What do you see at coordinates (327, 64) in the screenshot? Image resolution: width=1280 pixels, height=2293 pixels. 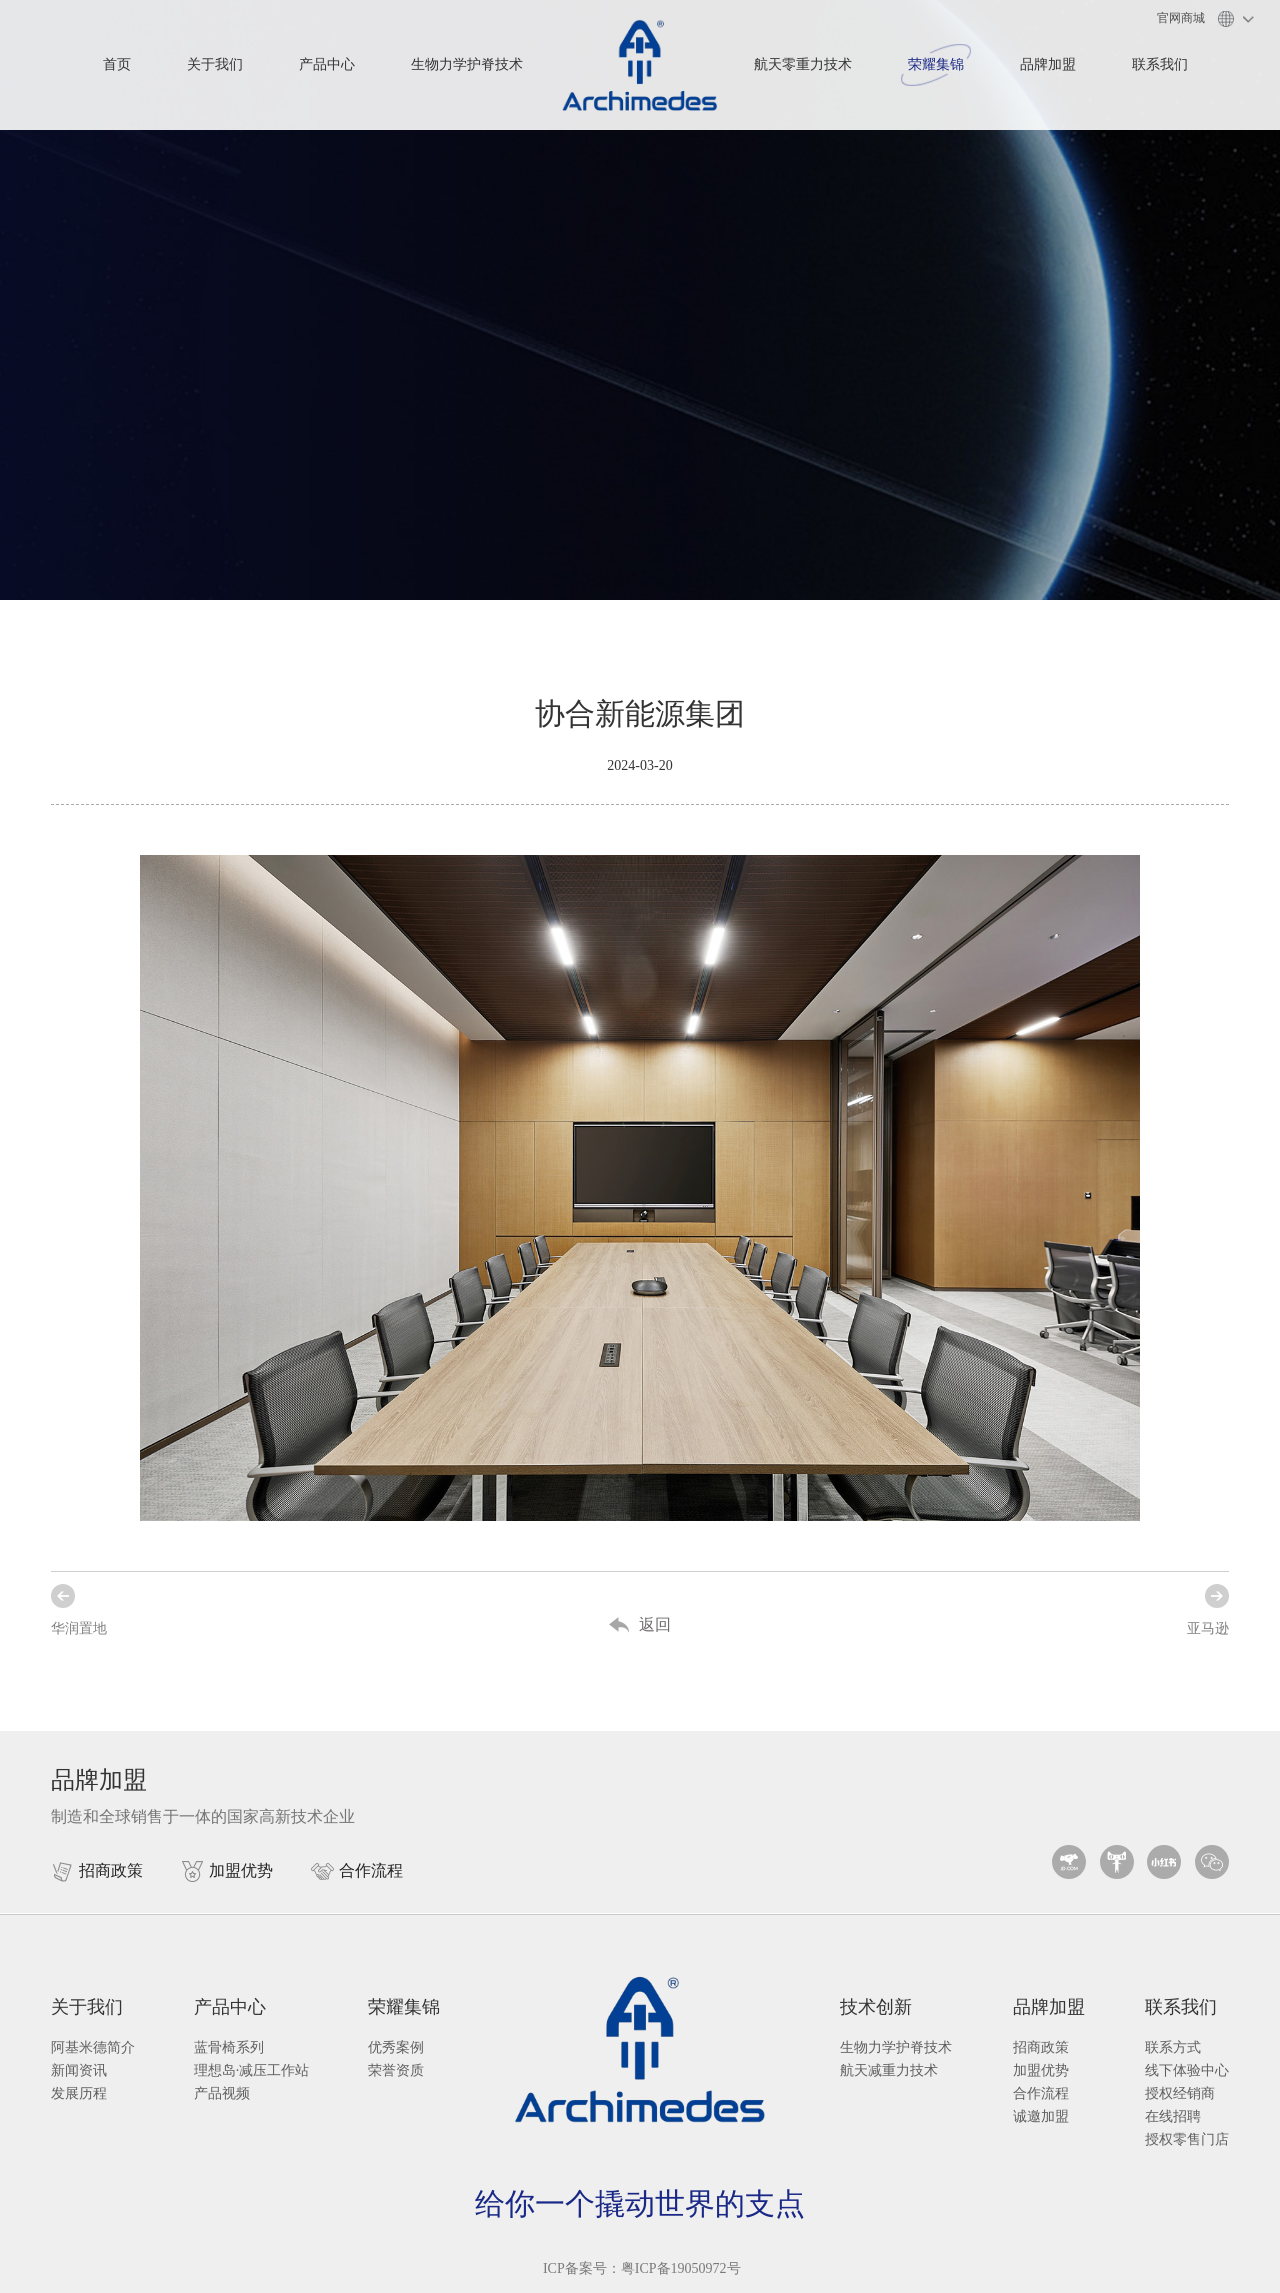 I see `产品中心` at bounding box center [327, 64].